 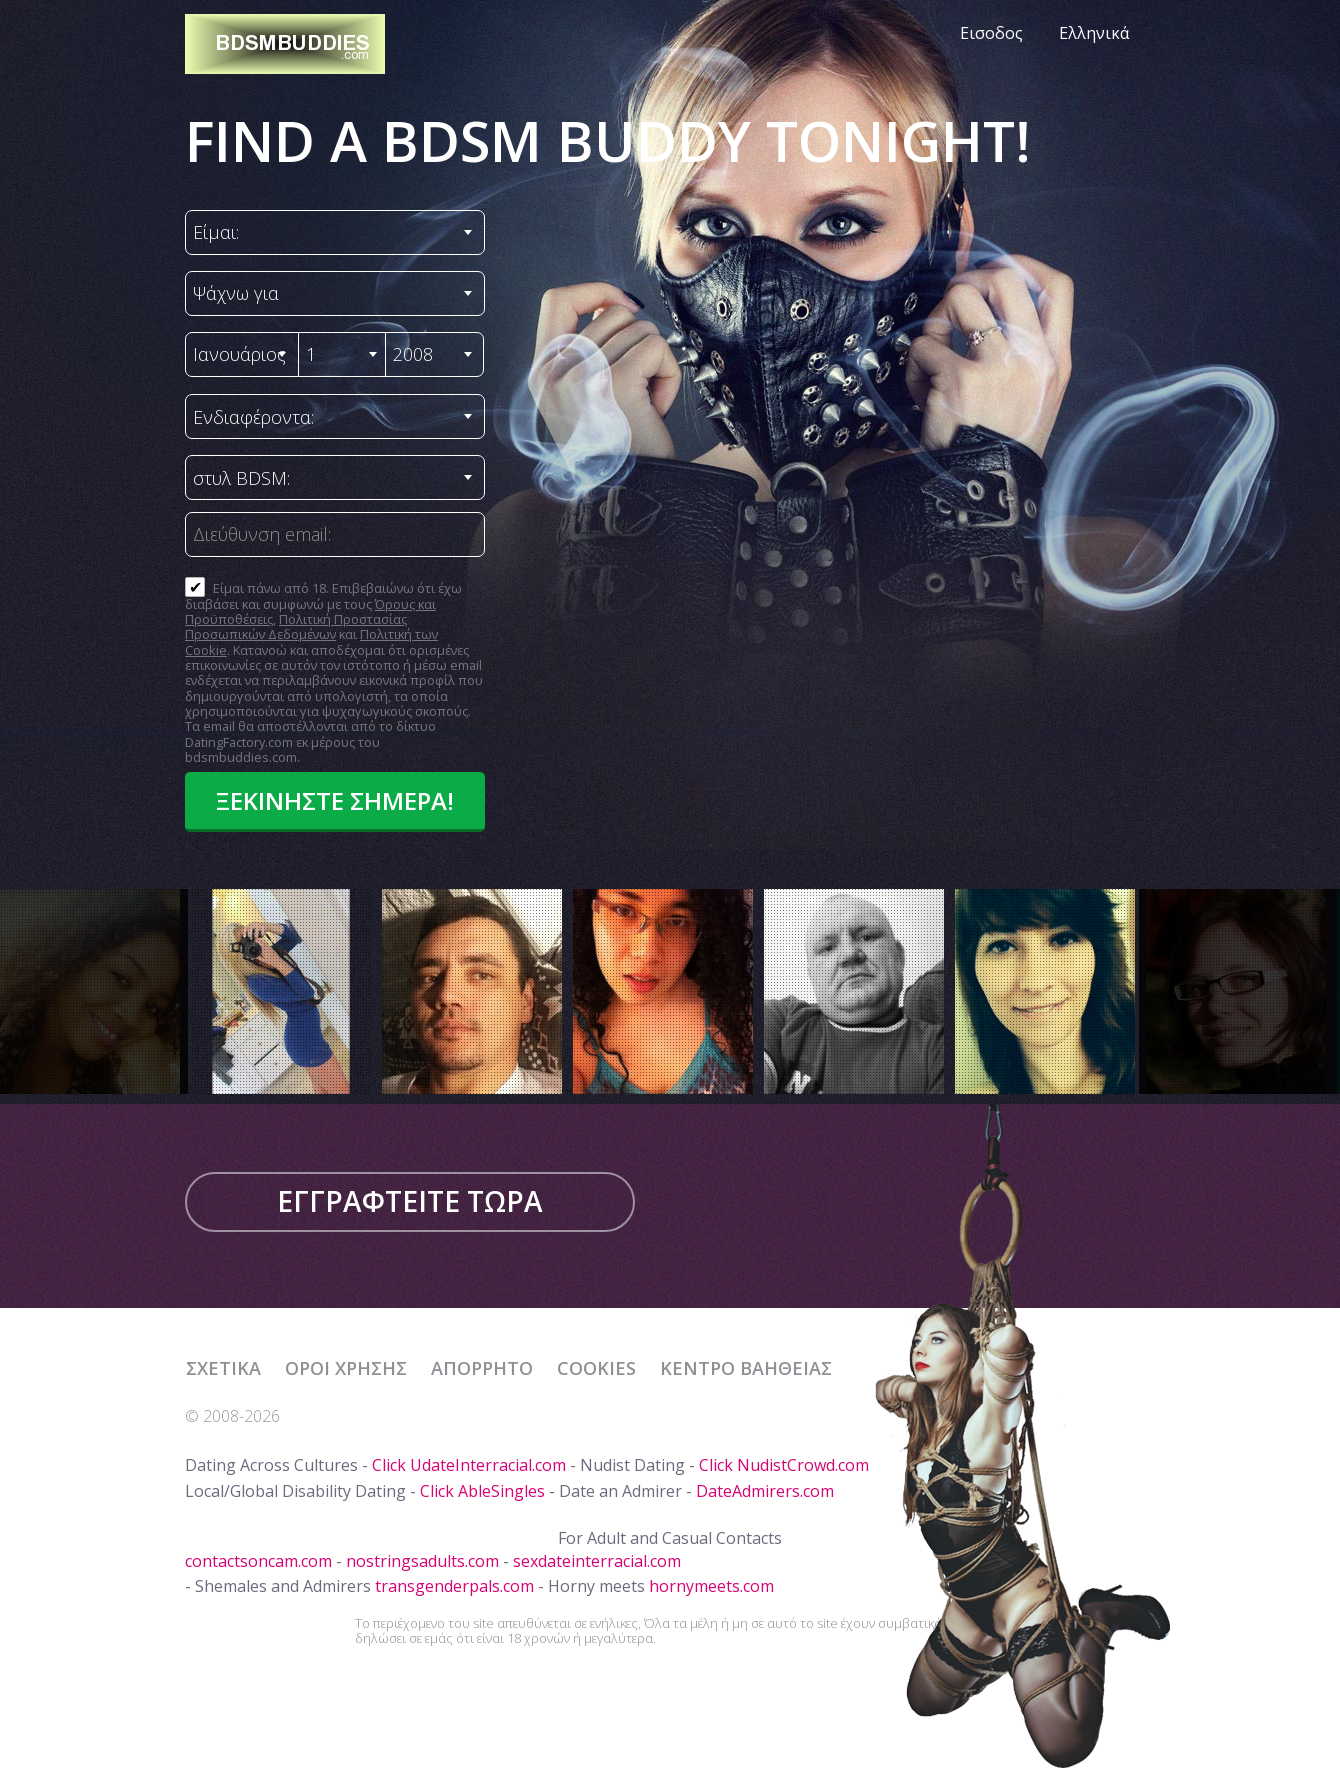 I want to click on Click NudistCrowd.com, so click(x=784, y=1465).